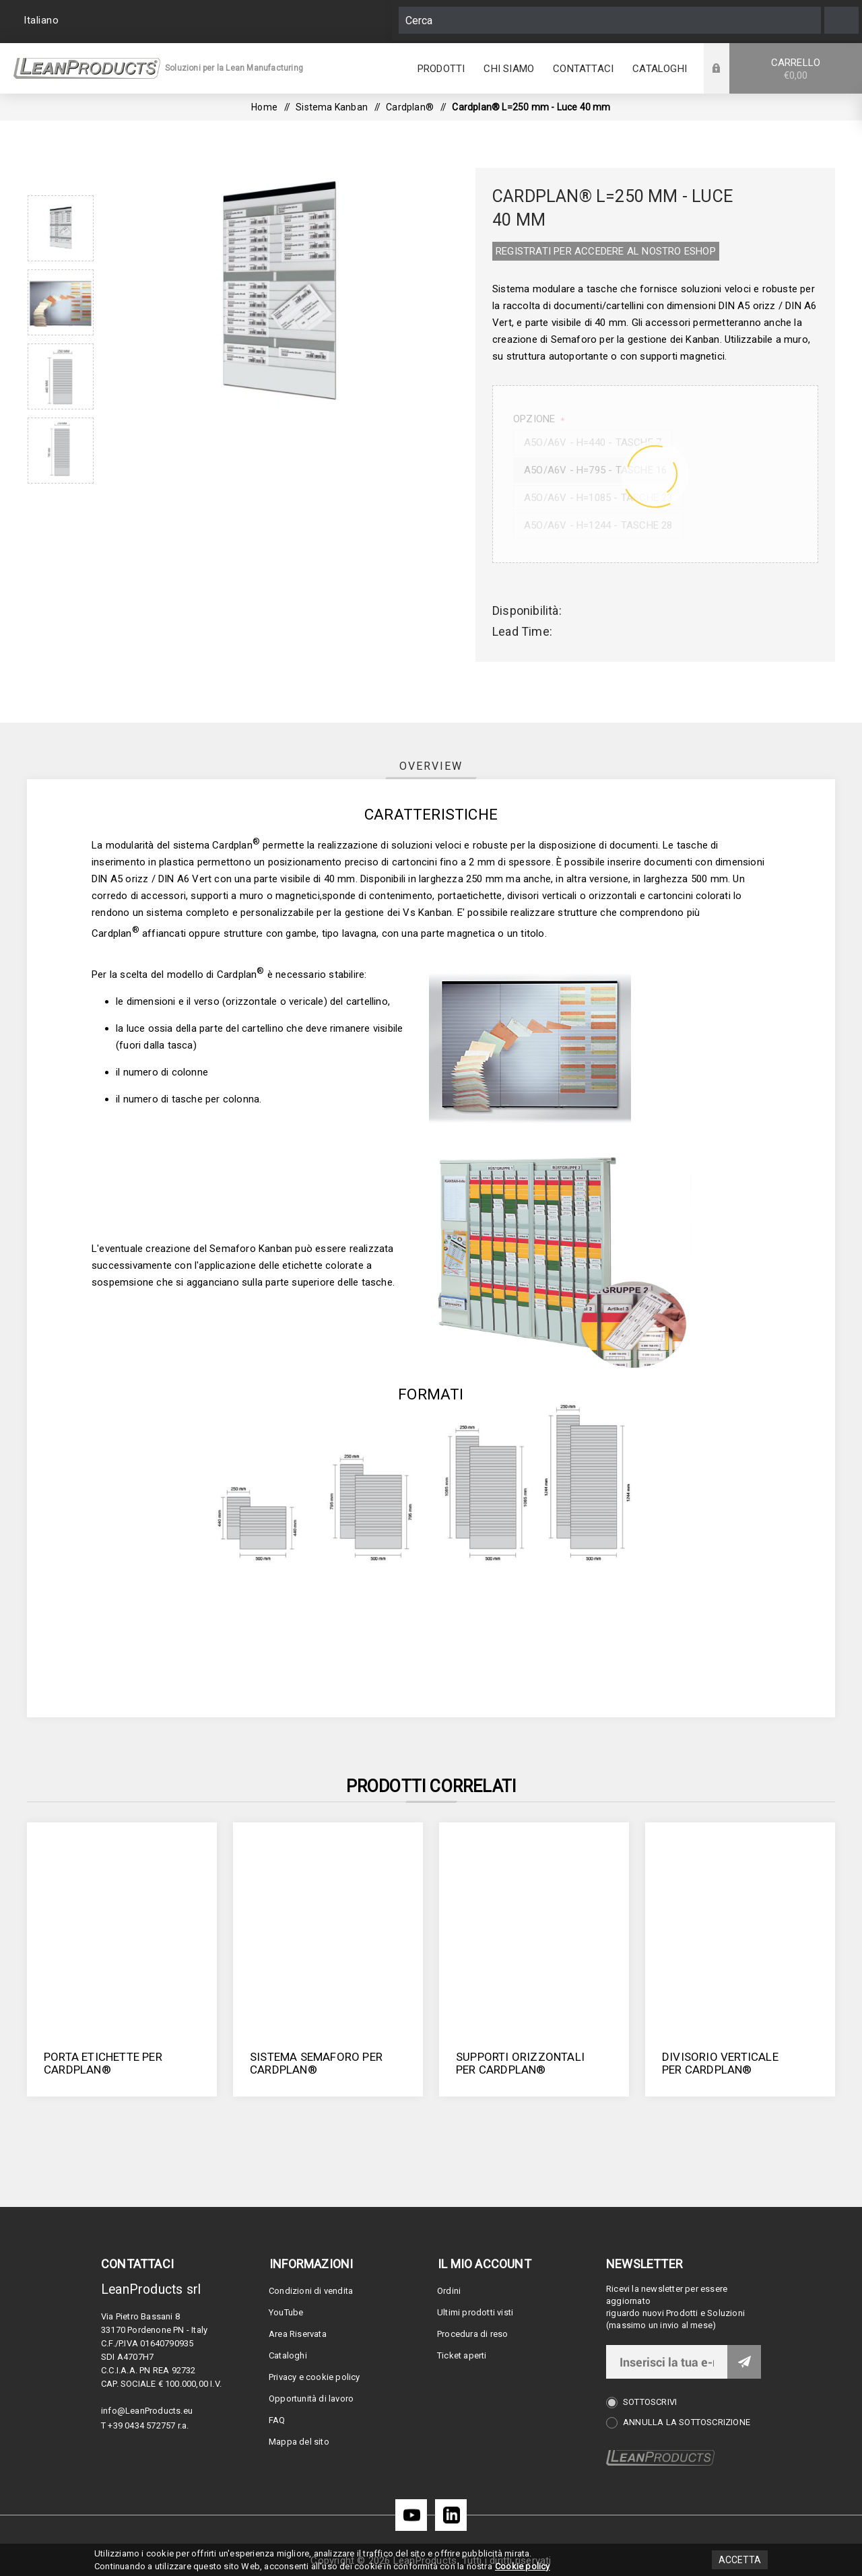 The width and height of the screenshot is (862, 2576). I want to click on Invia, so click(744, 2362).